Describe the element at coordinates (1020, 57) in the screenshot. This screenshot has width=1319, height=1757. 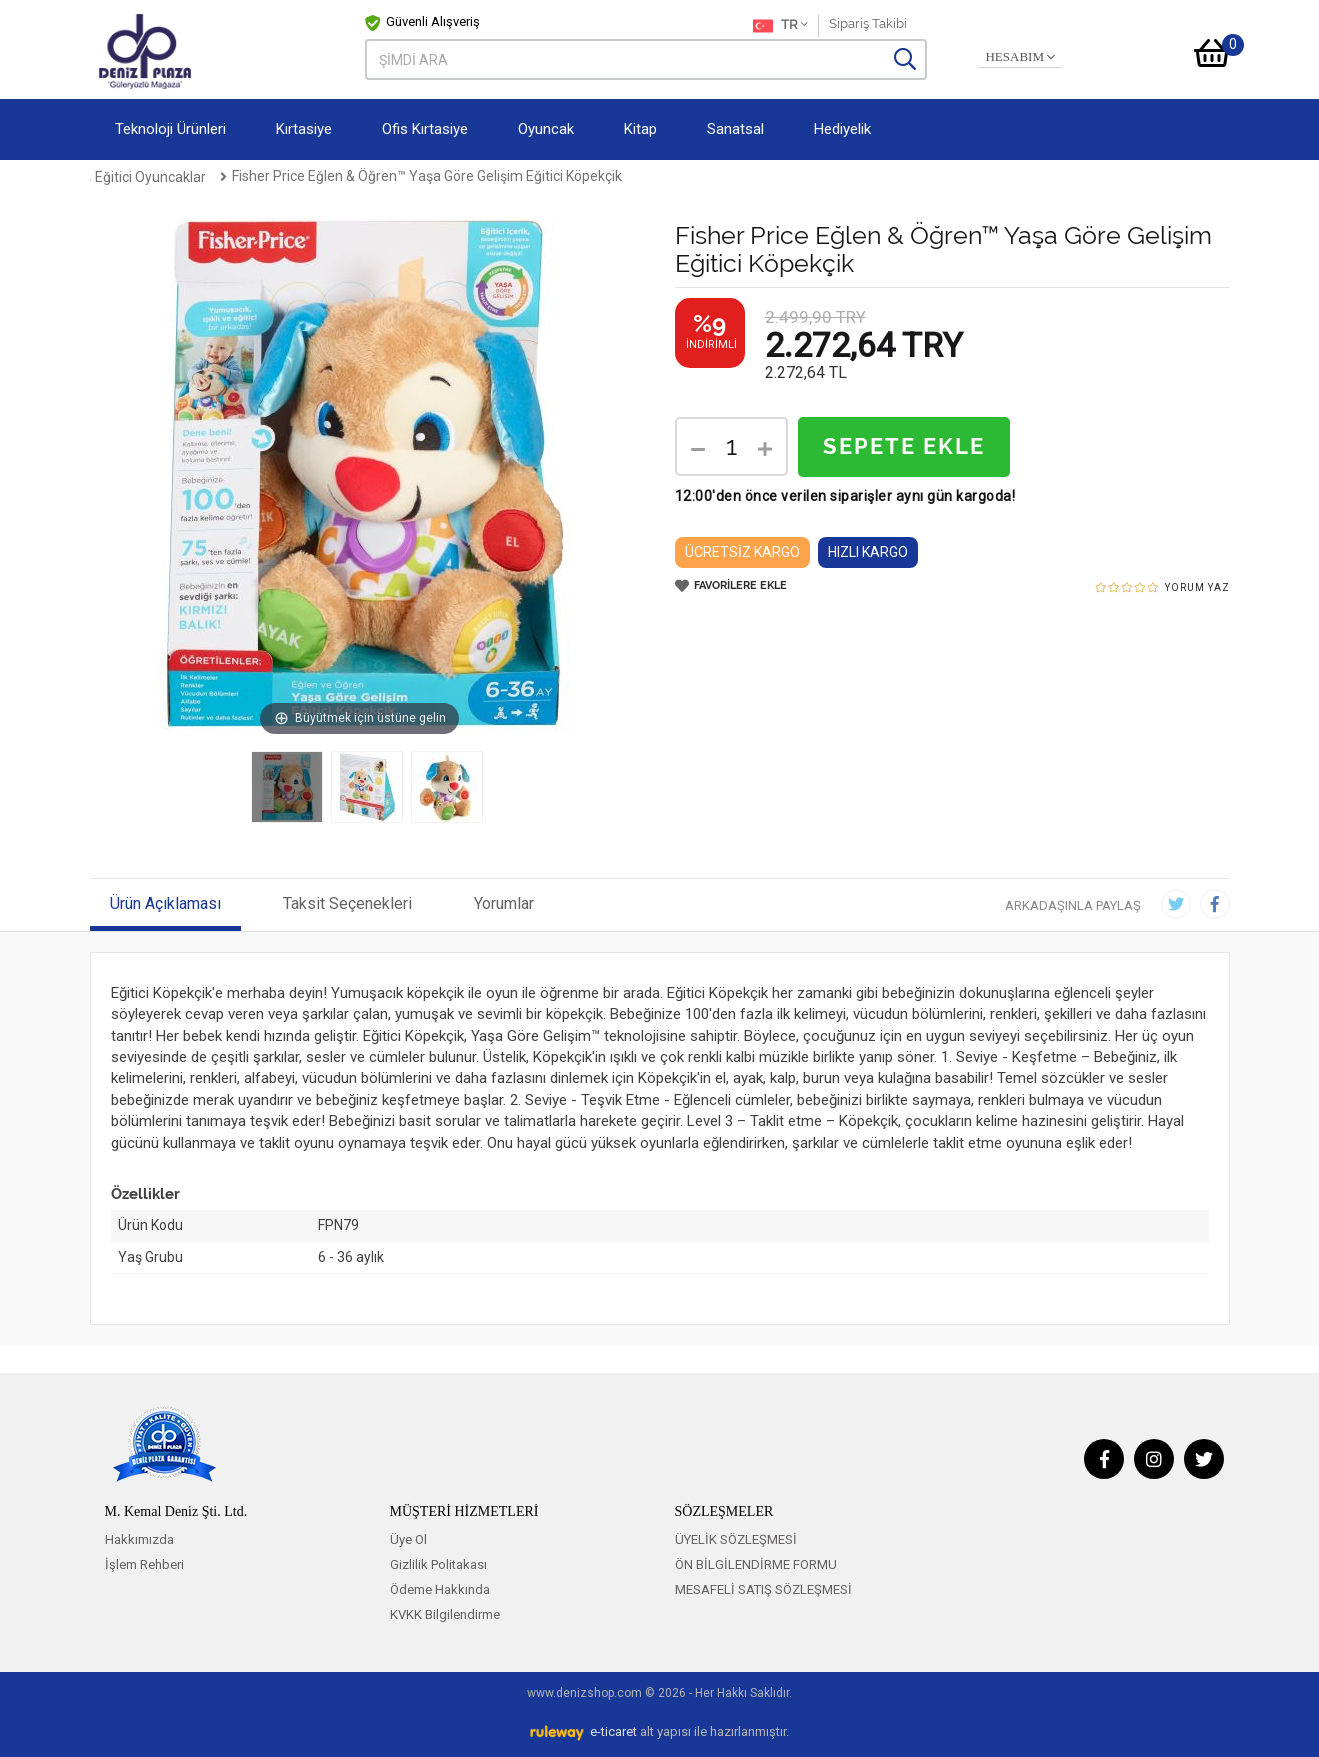
I see `HESABIM` at that location.